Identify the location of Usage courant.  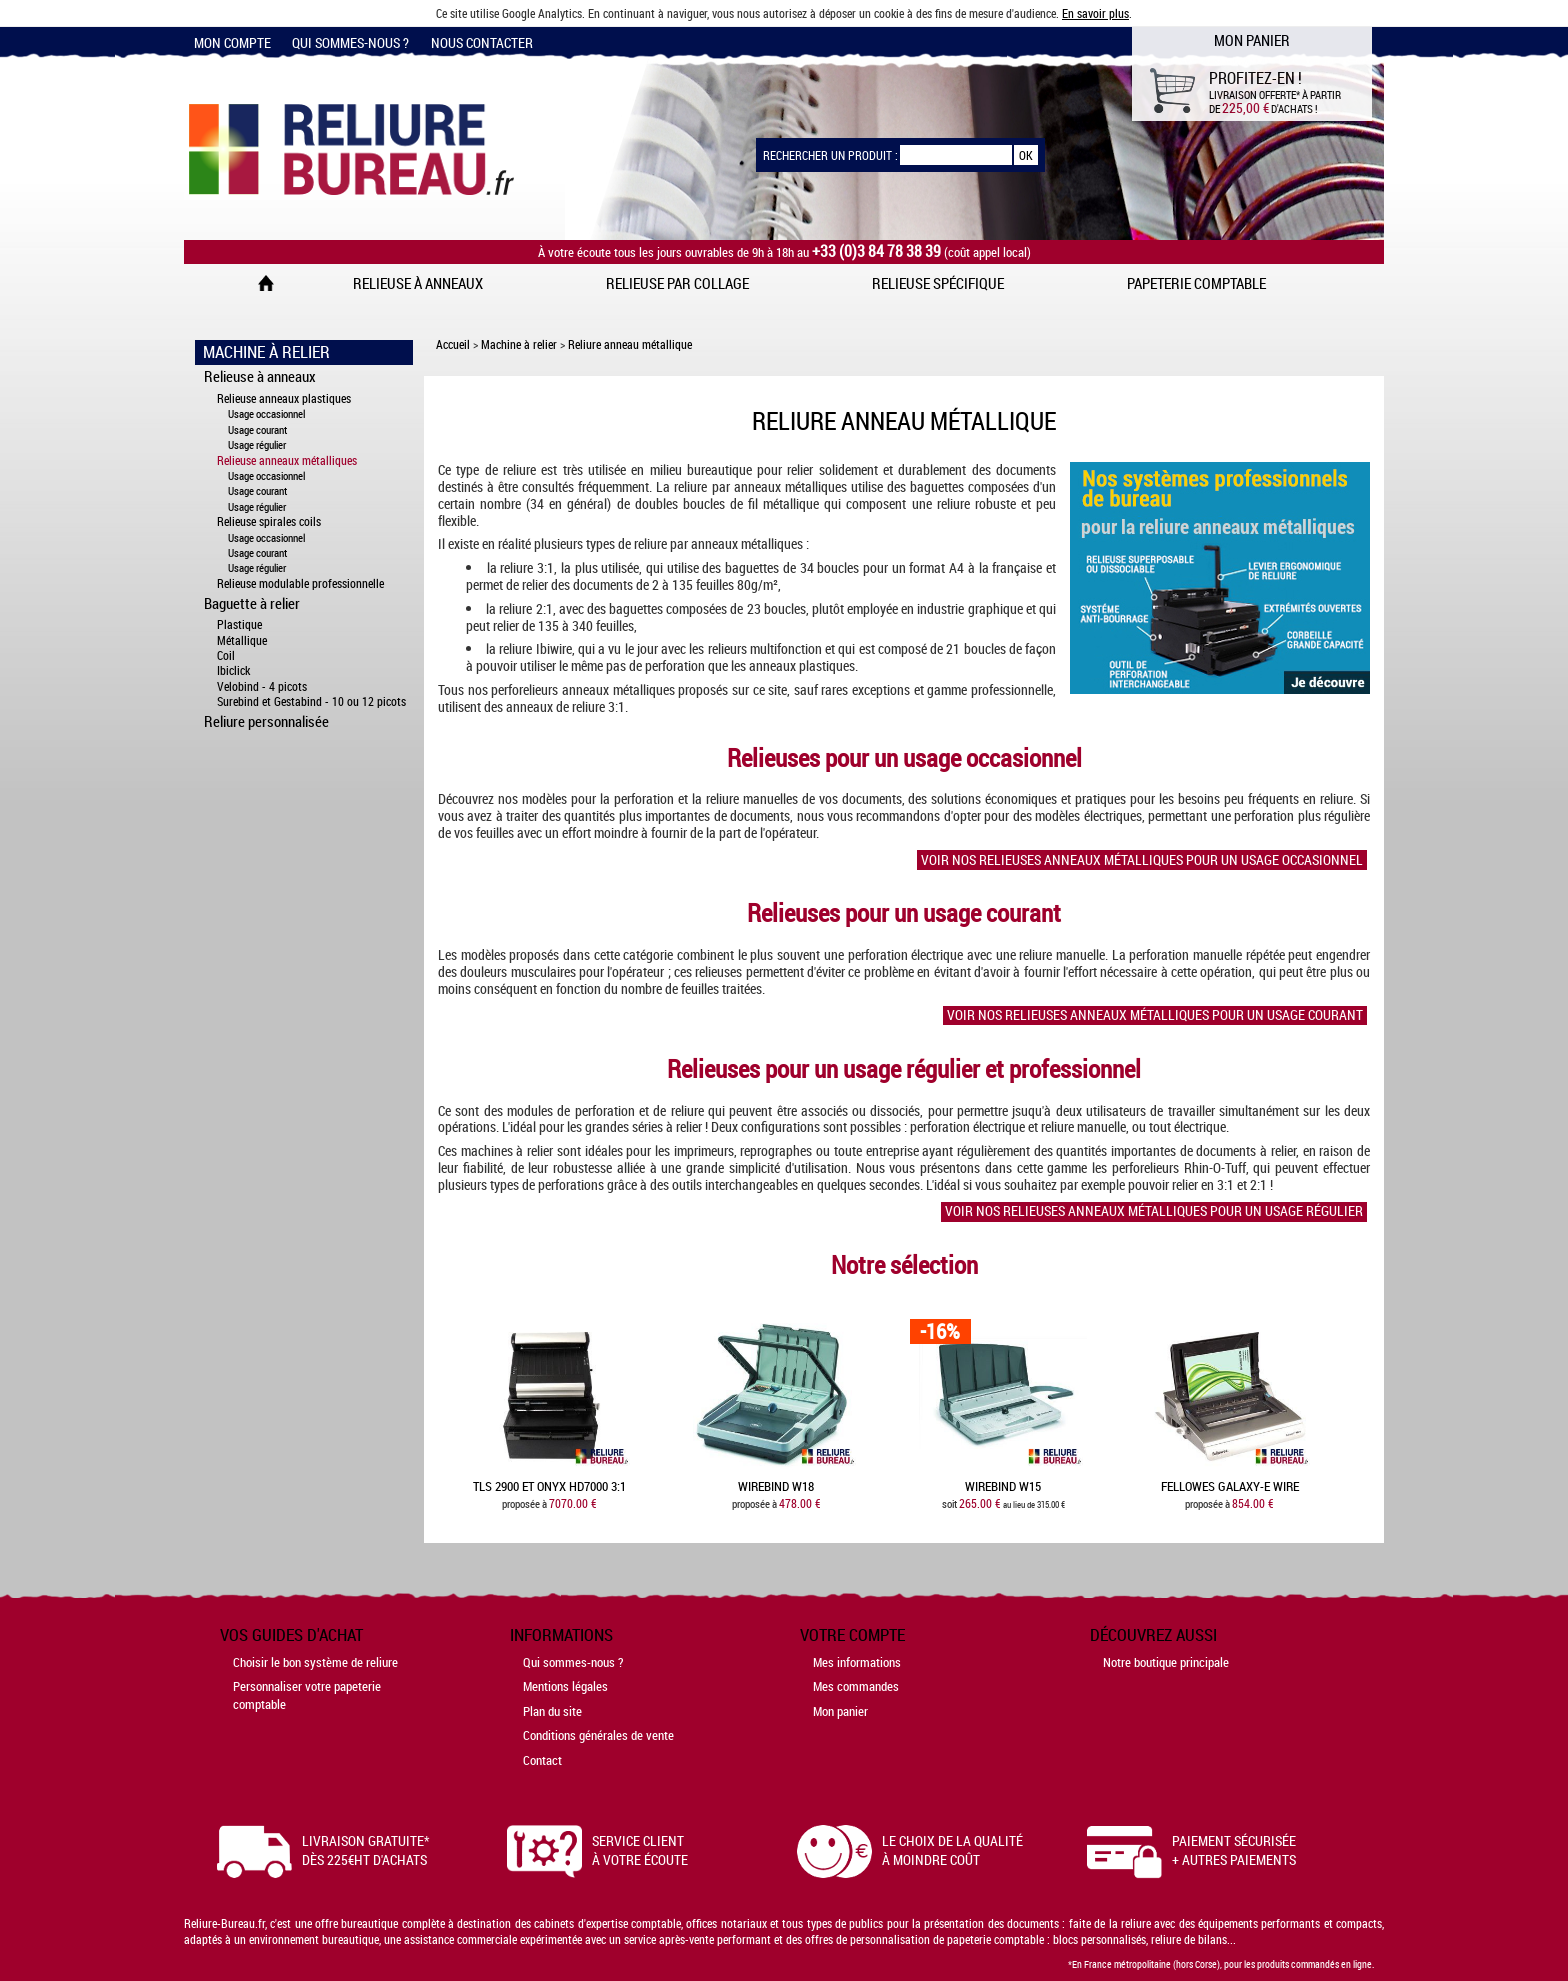
(257, 429).